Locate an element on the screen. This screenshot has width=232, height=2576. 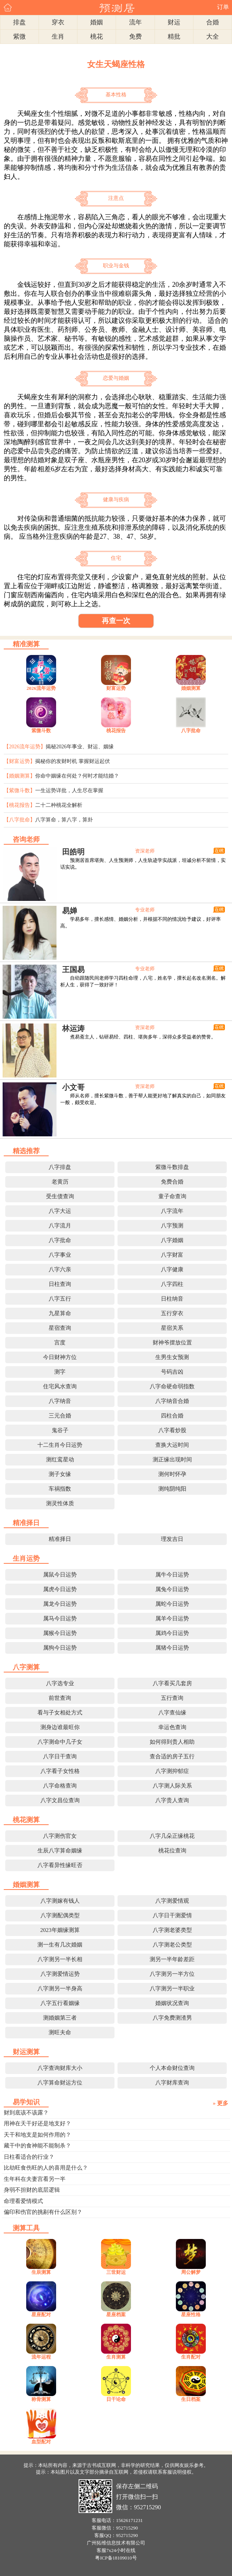
生肖测算 is located at coordinates (116, 2357).